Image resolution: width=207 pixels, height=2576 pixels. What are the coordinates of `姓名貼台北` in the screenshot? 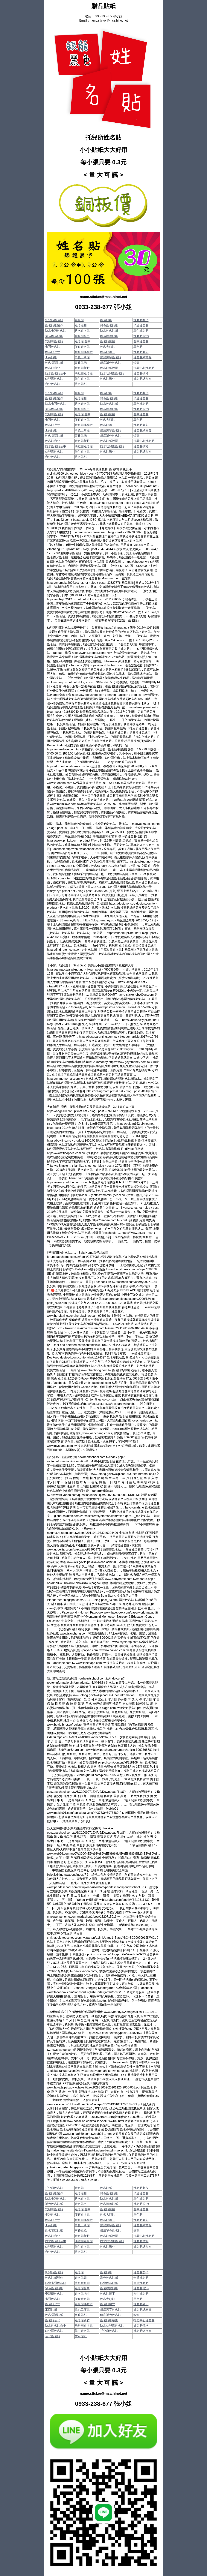 It's located at (52, 368).